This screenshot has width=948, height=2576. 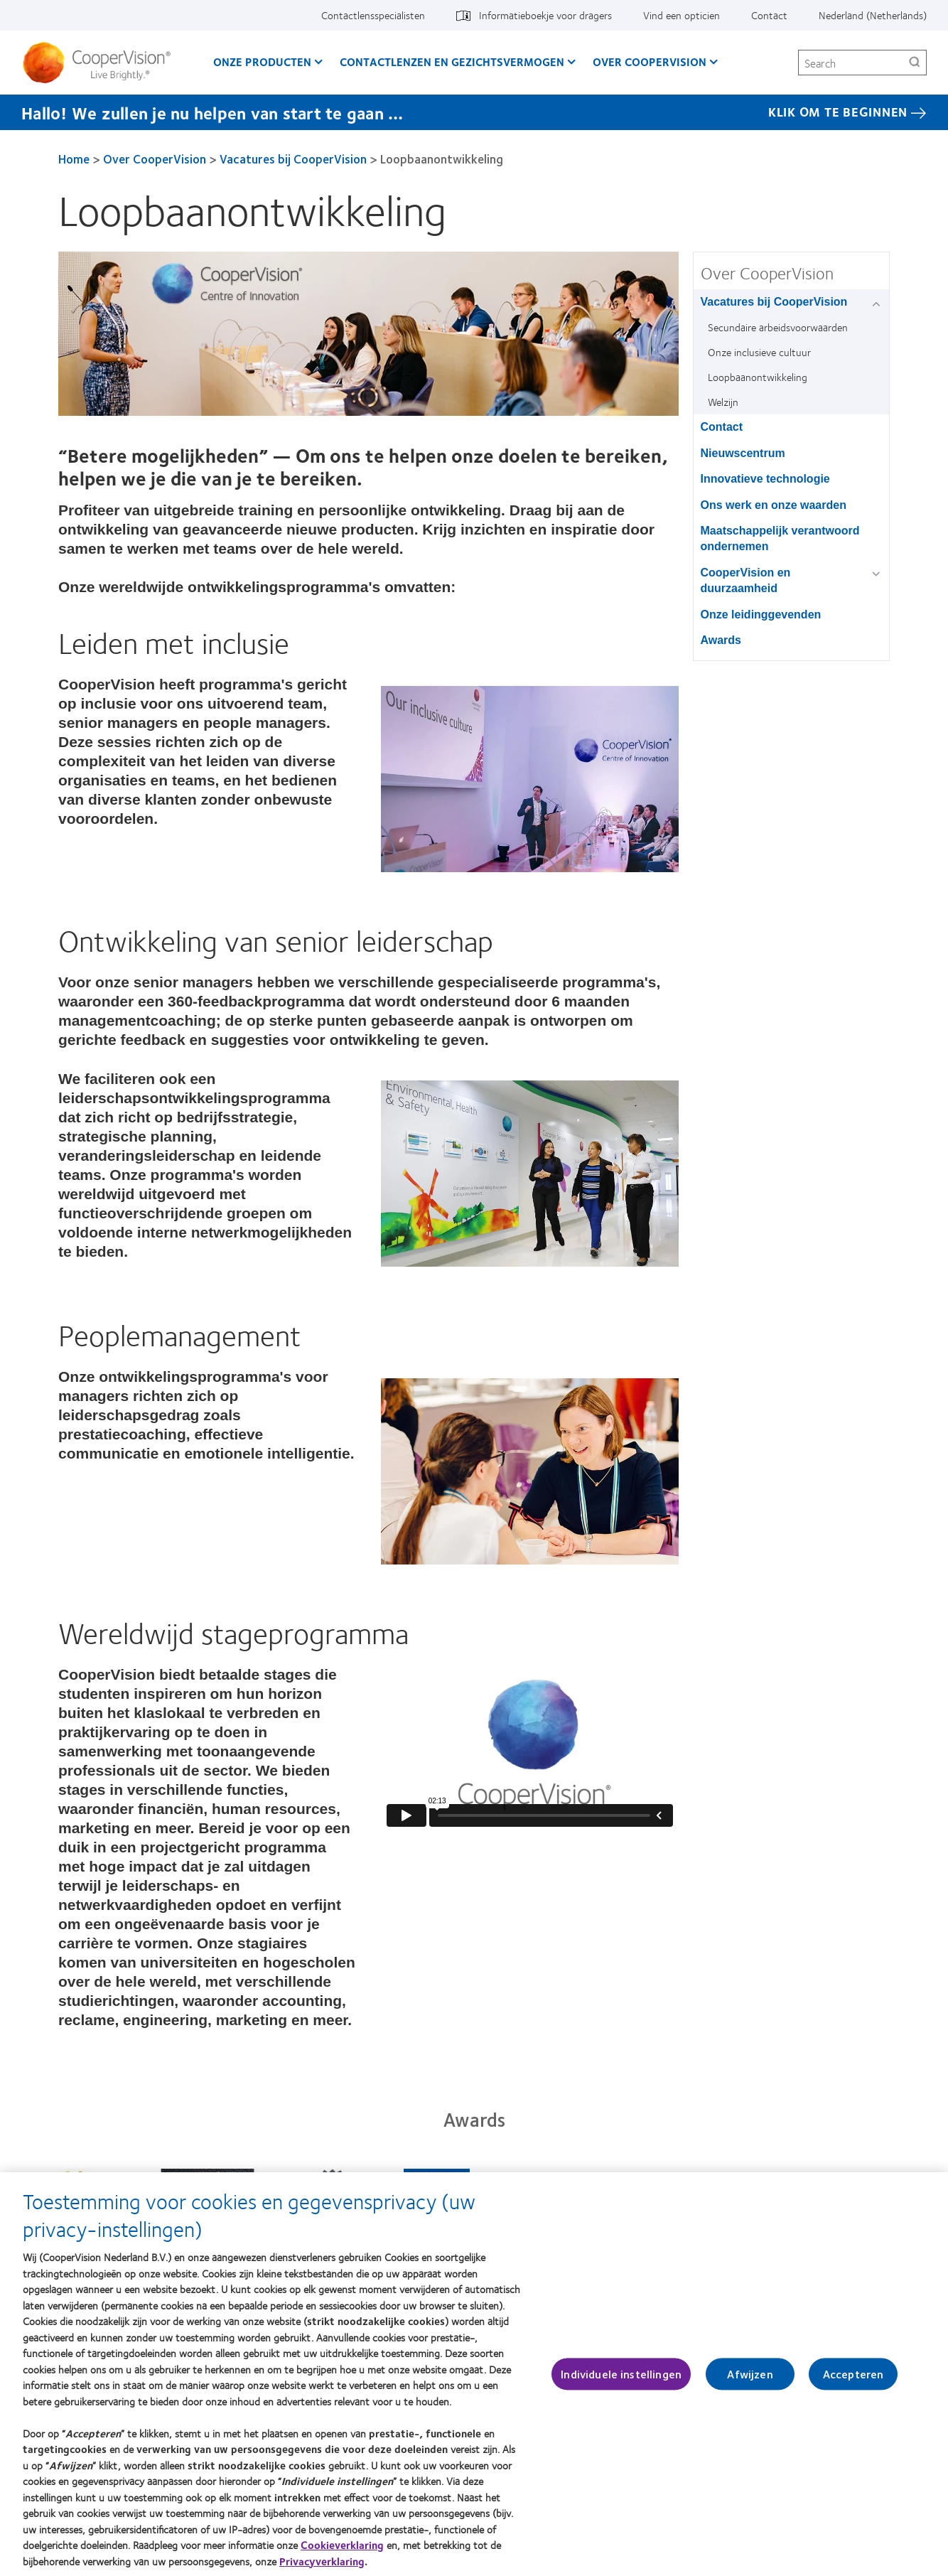 What do you see at coordinates (780, 538) in the screenshot?
I see `Maatschappelijk verantwoord ondernemen [Maatschappelijk verantwoord ondernemen, in side menu]` at bounding box center [780, 538].